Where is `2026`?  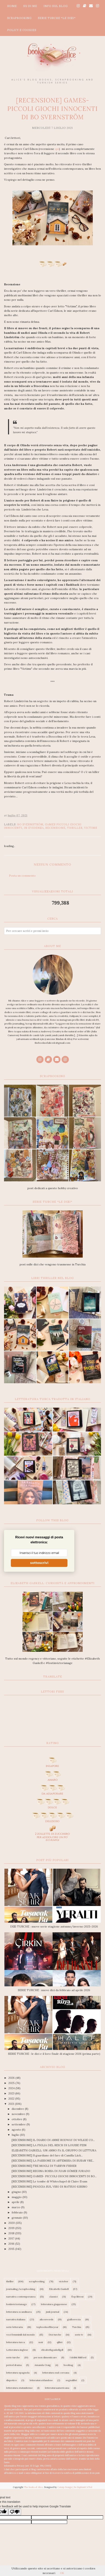 2026 is located at coordinates (11, 2078).